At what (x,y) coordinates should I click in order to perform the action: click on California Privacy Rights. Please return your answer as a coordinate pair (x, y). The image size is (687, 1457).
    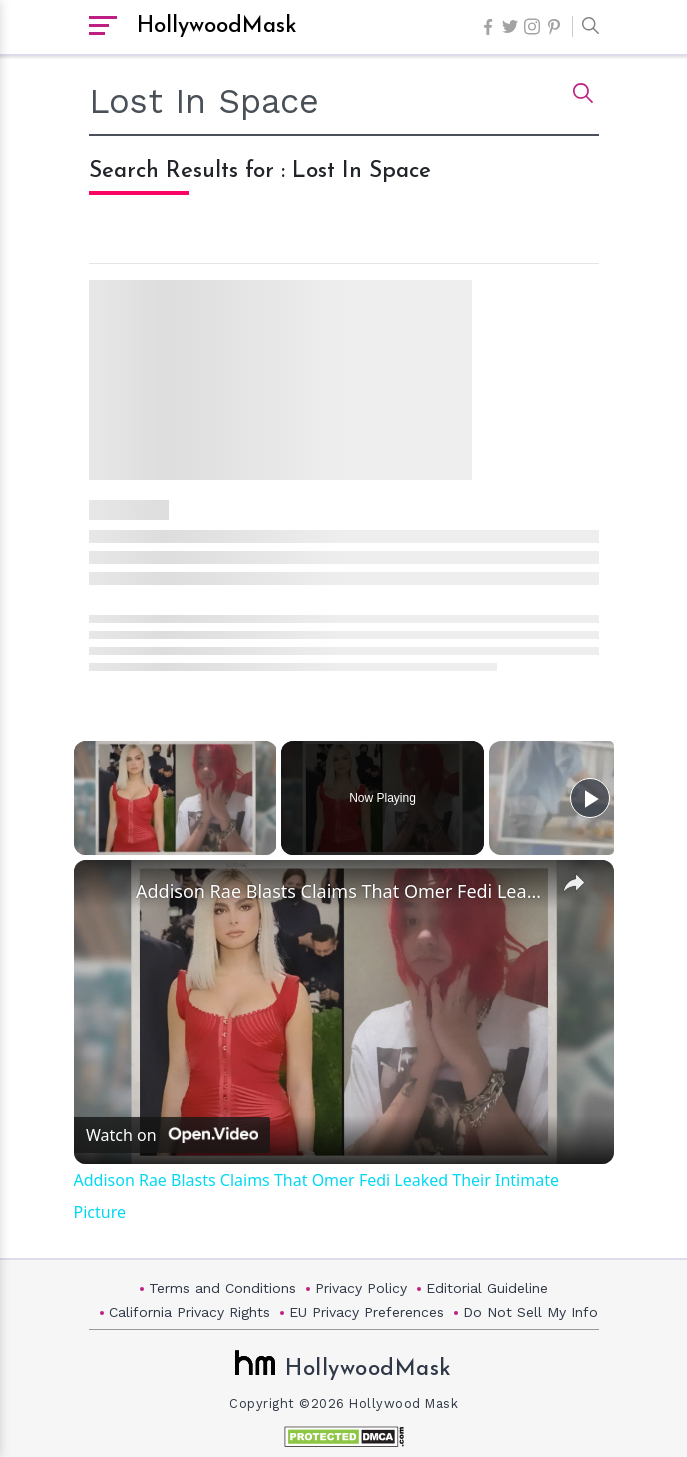
    Looking at the image, I should click on (189, 1312).